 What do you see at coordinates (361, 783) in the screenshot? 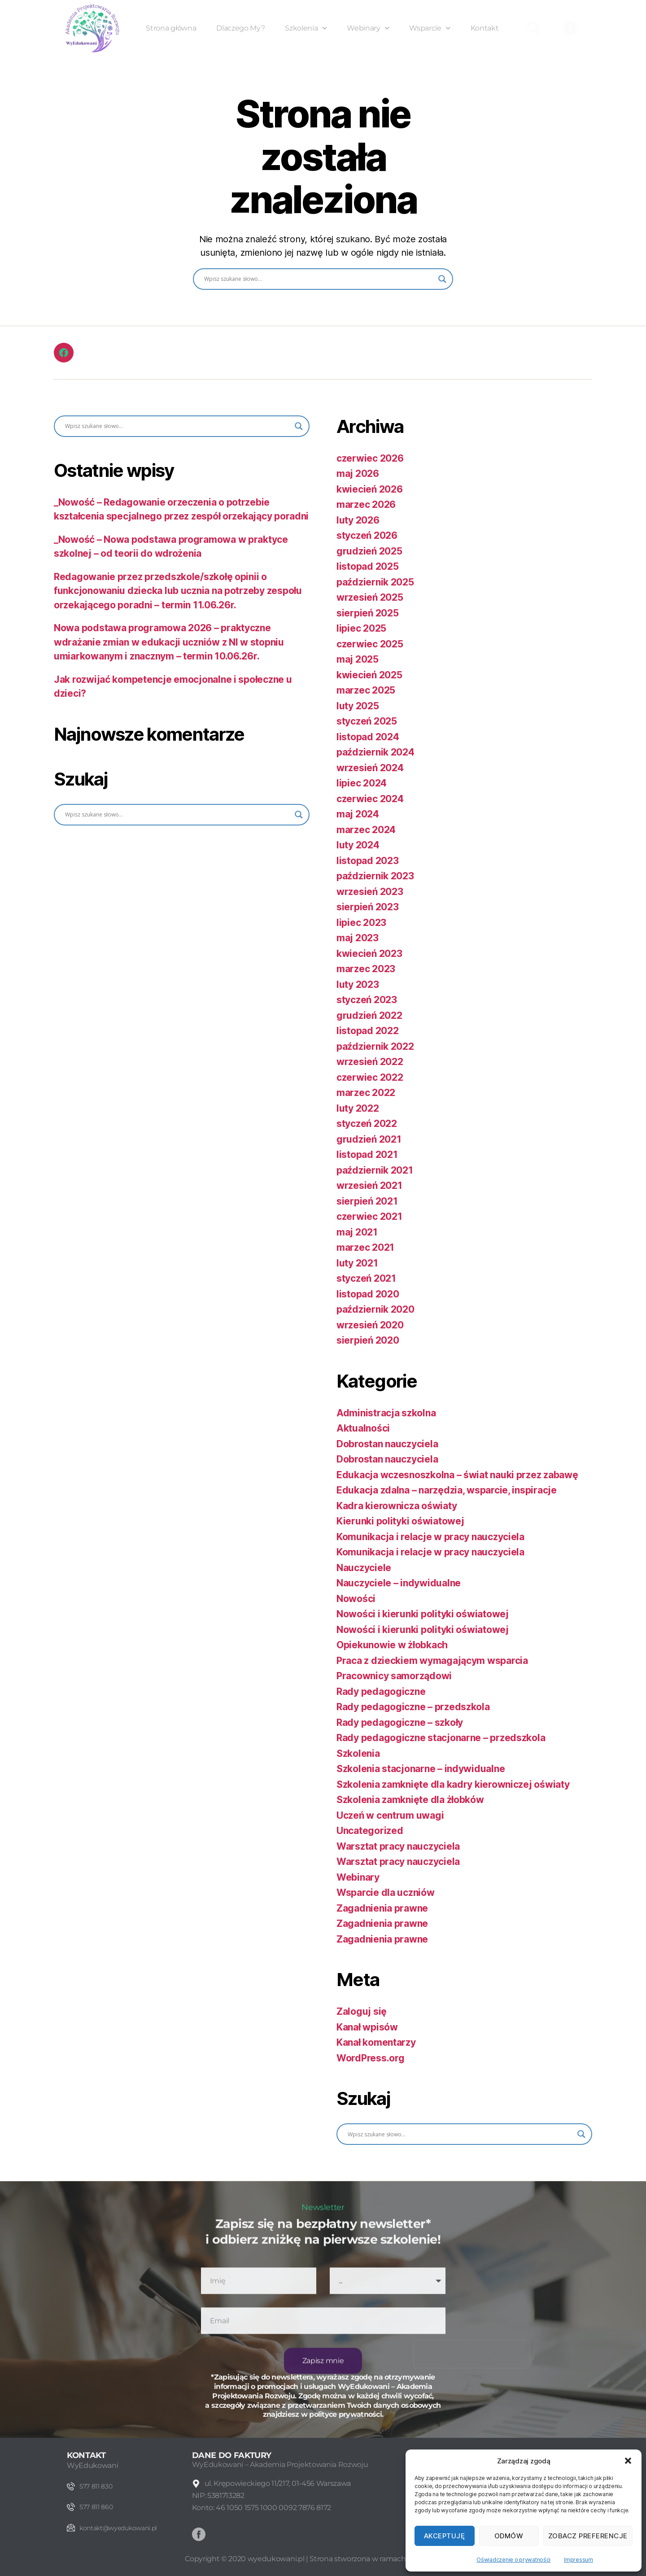
I see `lipiec 2024` at bounding box center [361, 783].